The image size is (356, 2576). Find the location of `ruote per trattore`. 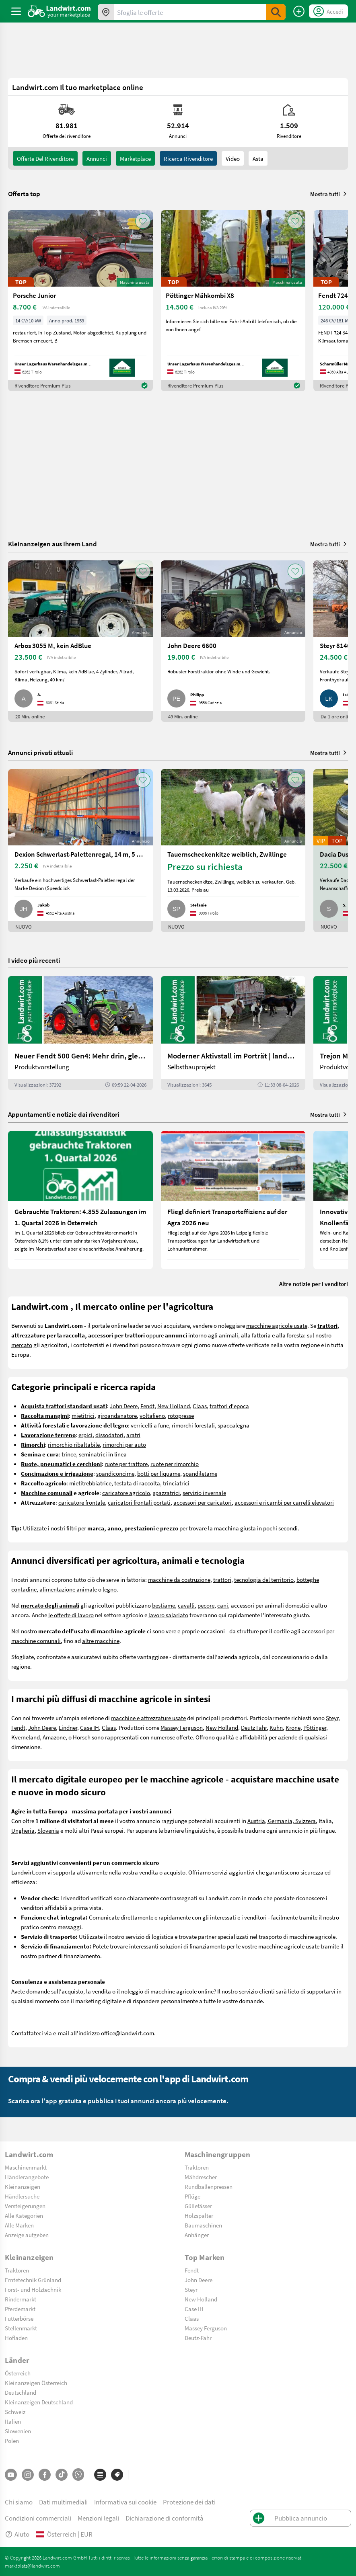

ruote per trattore is located at coordinates (126, 1464).